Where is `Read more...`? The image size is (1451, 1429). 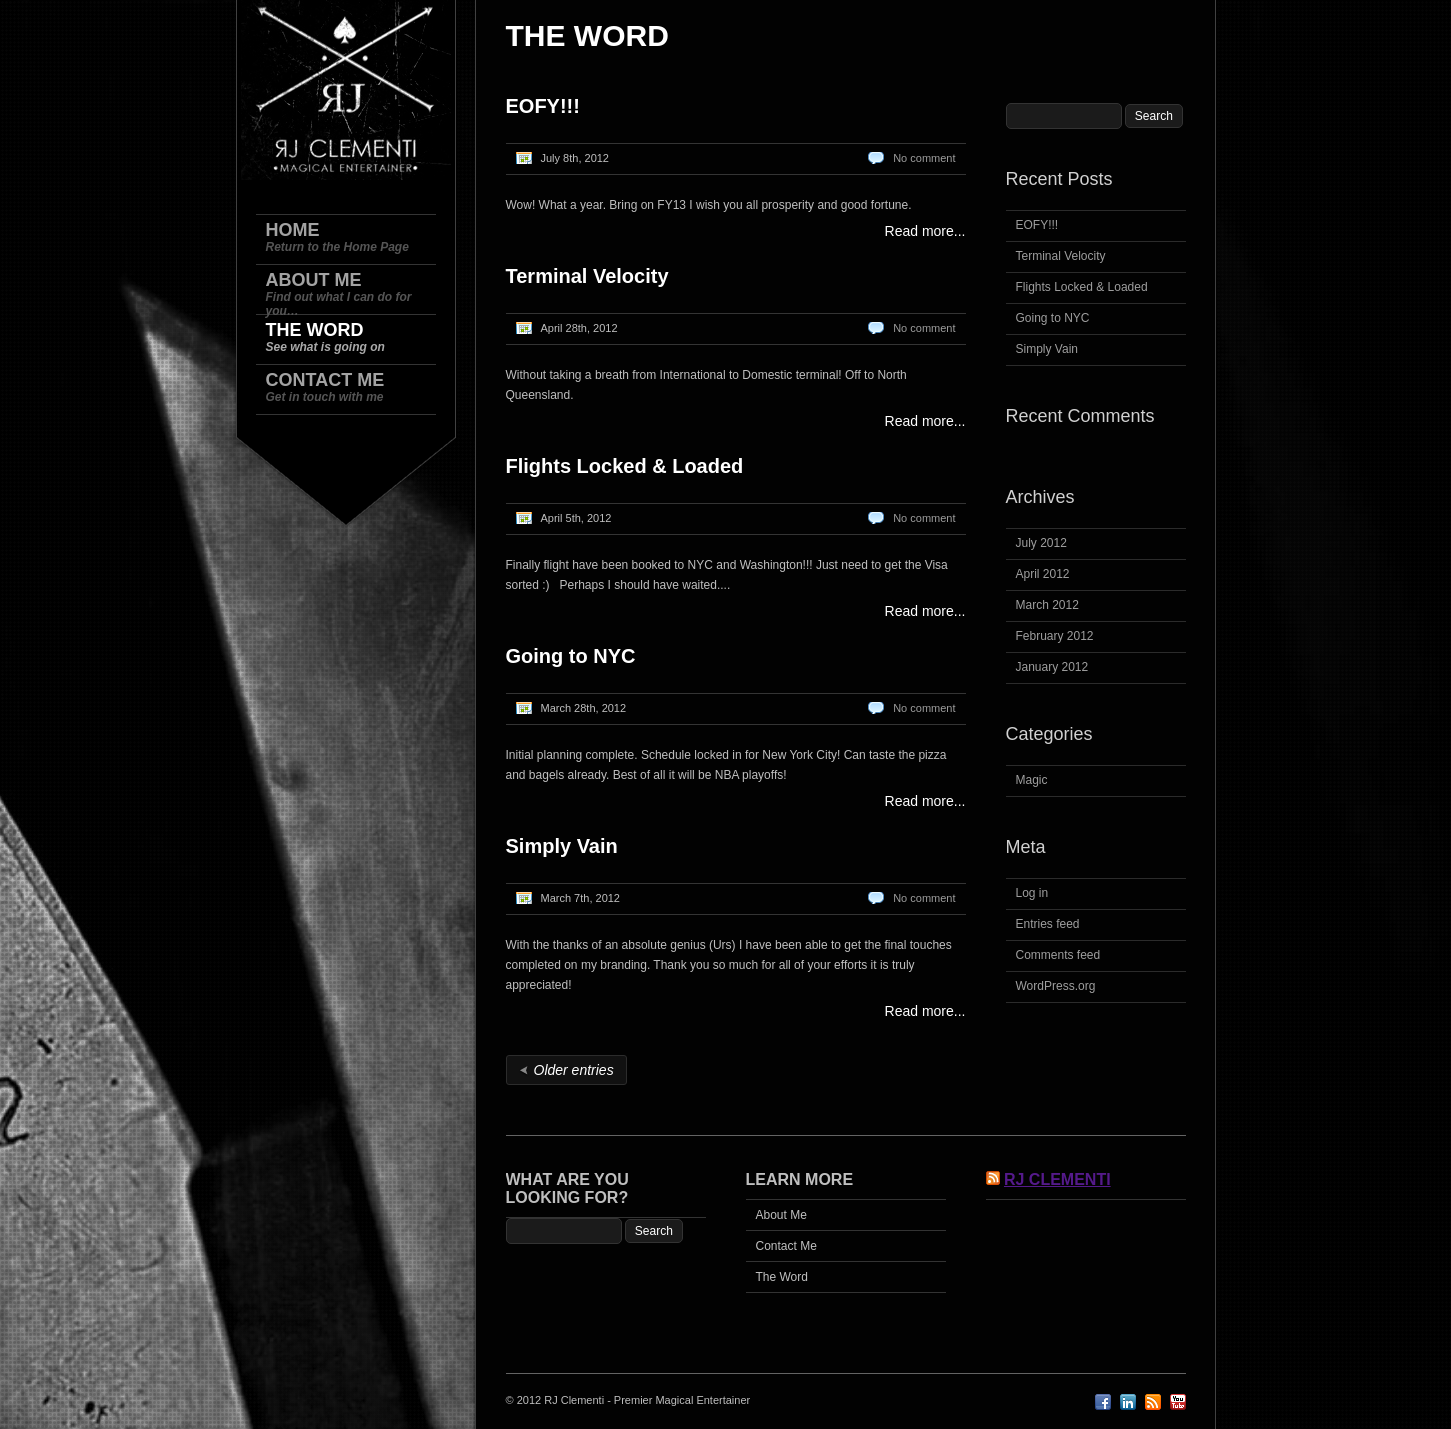
Read more... is located at coordinates (925, 231).